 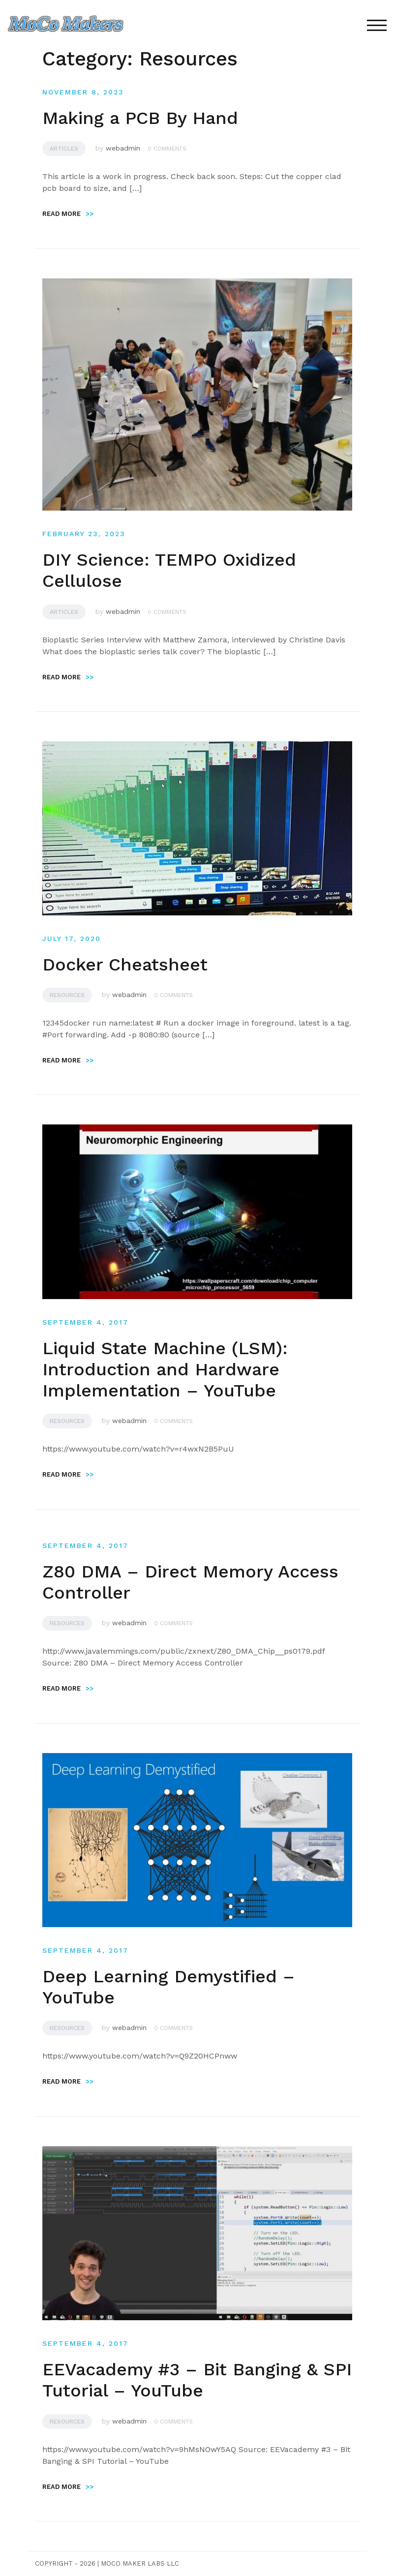 What do you see at coordinates (64, 148) in the screenshot?
I see `Articles` at bounding box center [64, 148].